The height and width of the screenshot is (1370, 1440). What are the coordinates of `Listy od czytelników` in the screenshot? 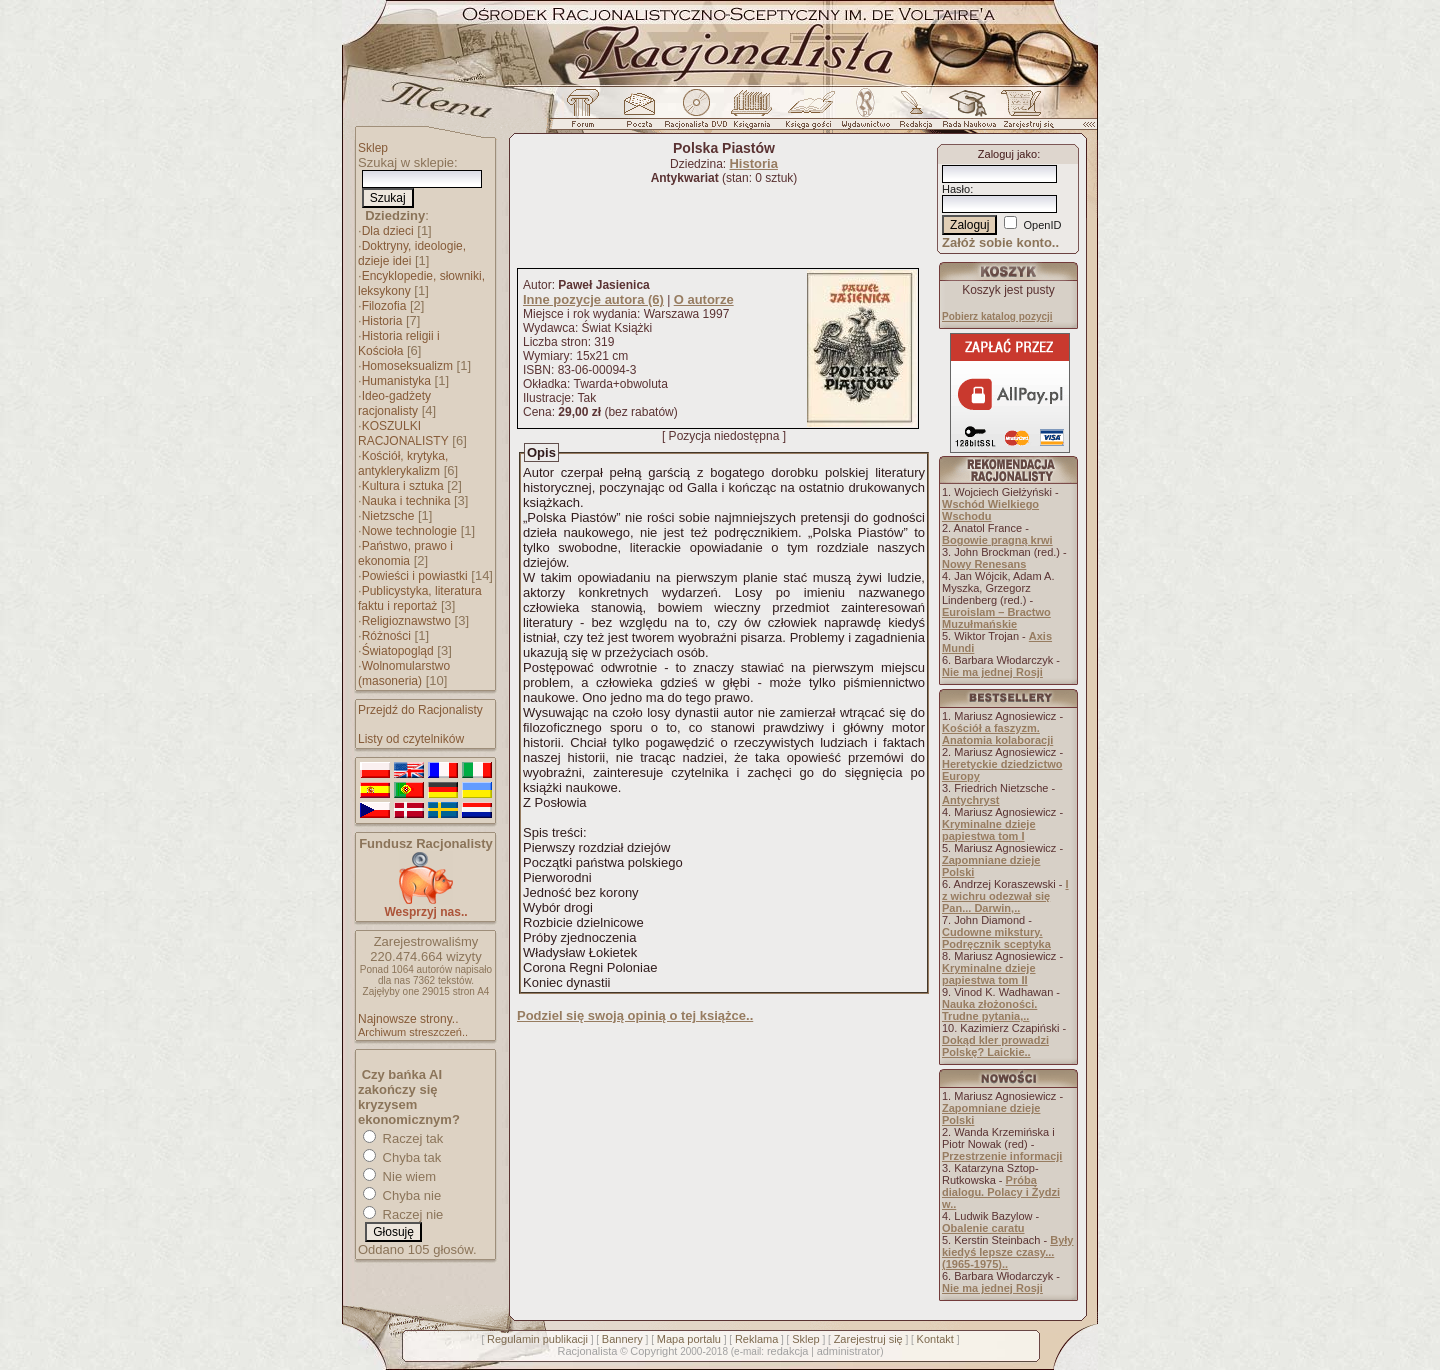 It's located at (411, 739).